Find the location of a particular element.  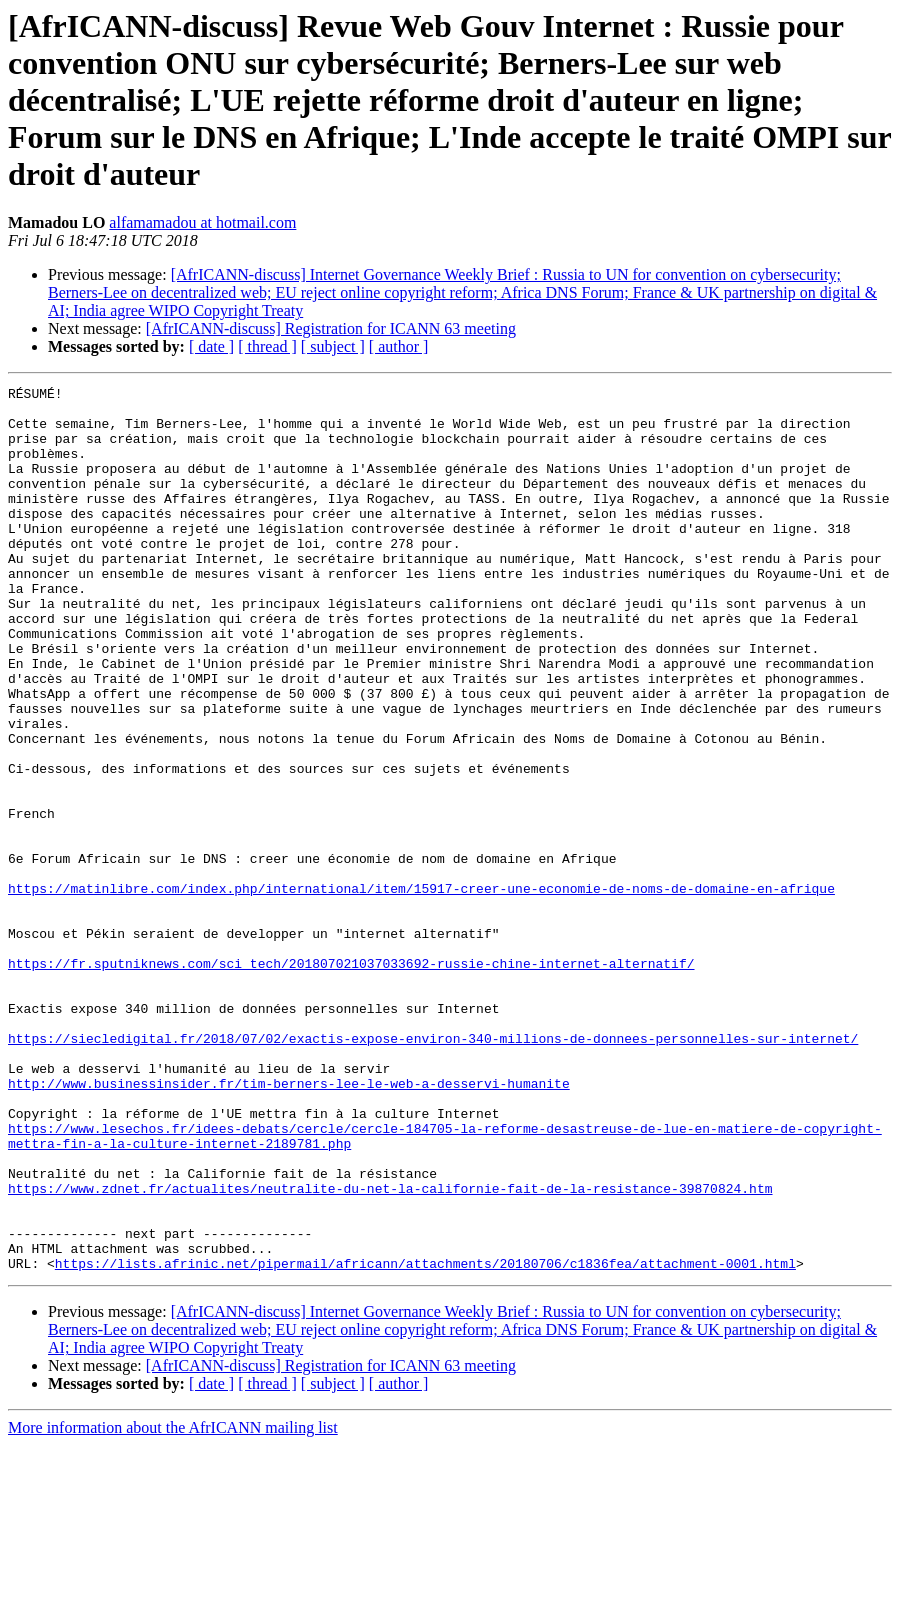

https://siecledigital.fr/2018/07/02/exactis-expose-environ-340-millions-de-donnees-personnelles-sur-internet/ is located at coordinates (433, 1170).